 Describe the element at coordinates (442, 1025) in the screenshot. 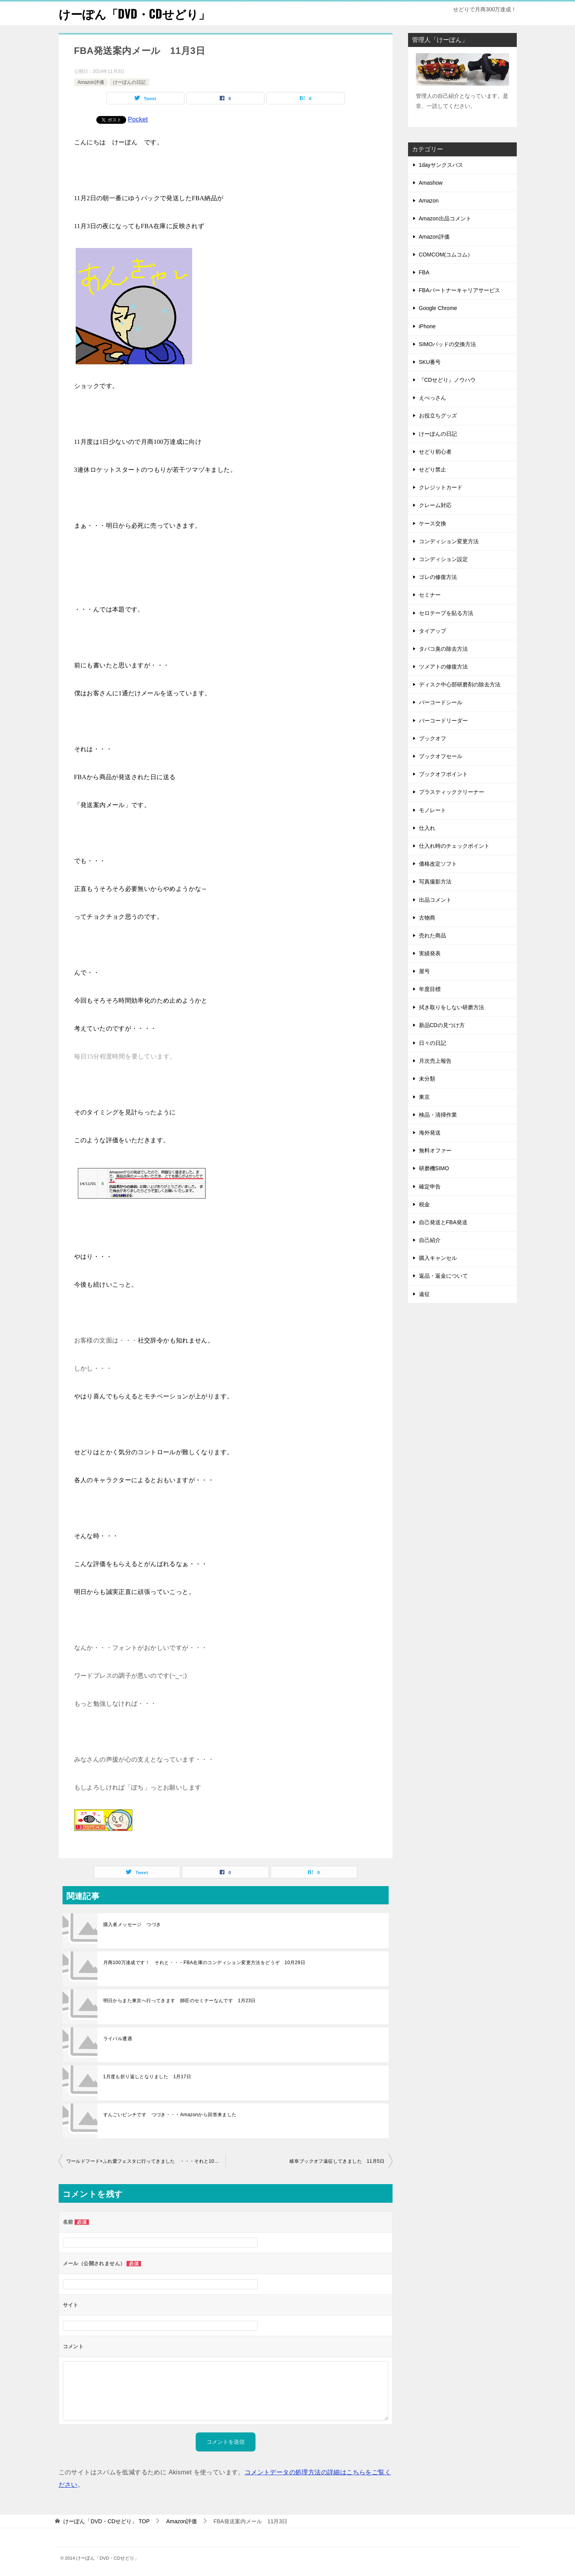

I see `新品CDの見つけ方` at that location.